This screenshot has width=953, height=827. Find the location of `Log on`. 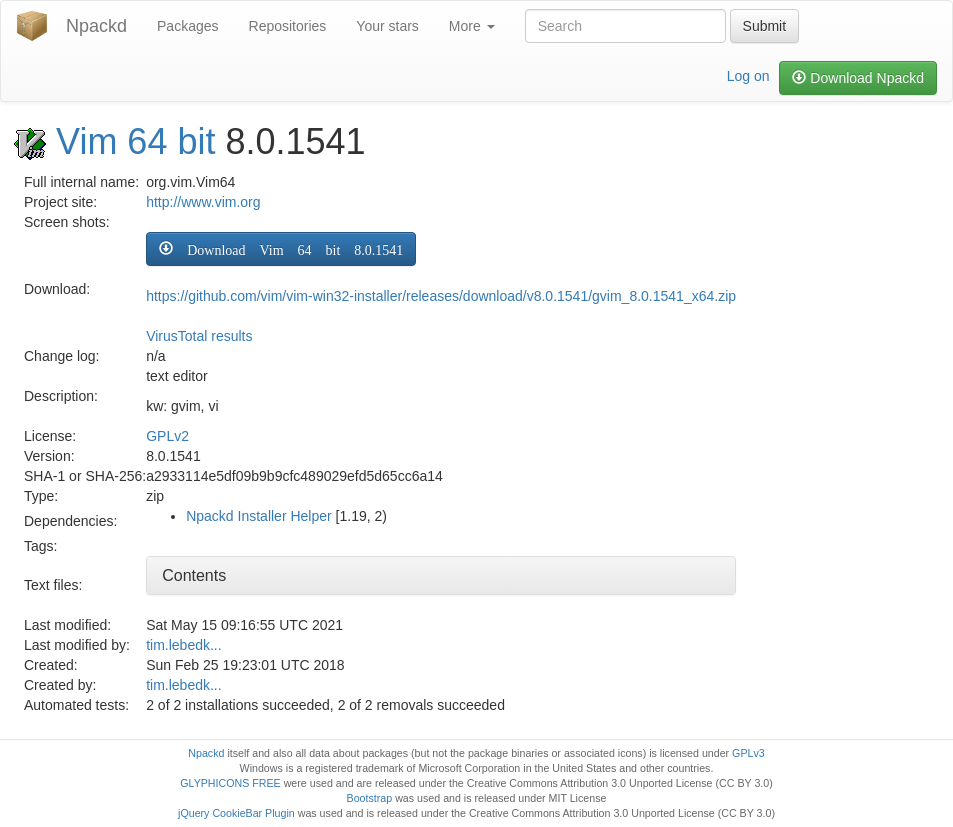

Log on is located at coordinates (748, 76).